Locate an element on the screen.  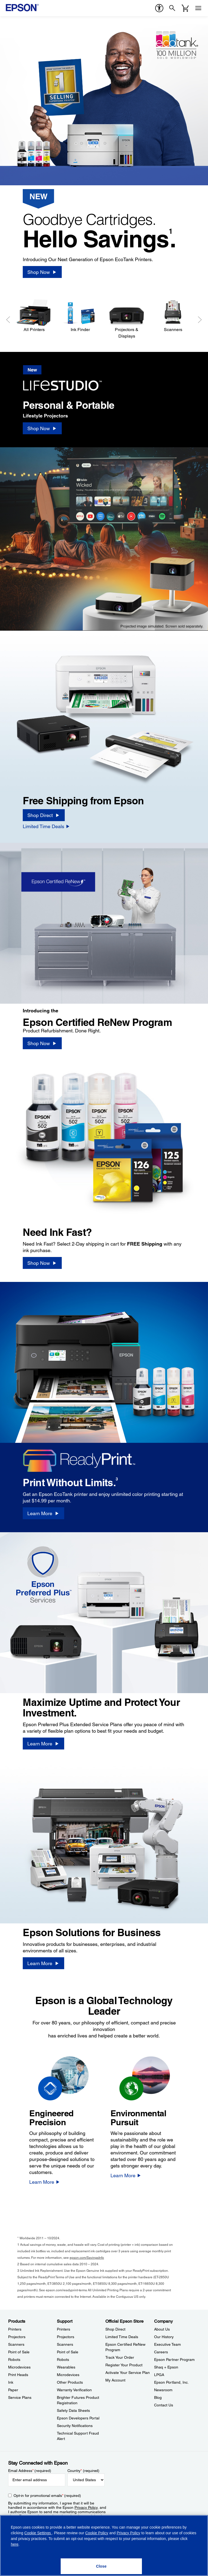
Email Address (required) is located at coordinates (29, 2470).